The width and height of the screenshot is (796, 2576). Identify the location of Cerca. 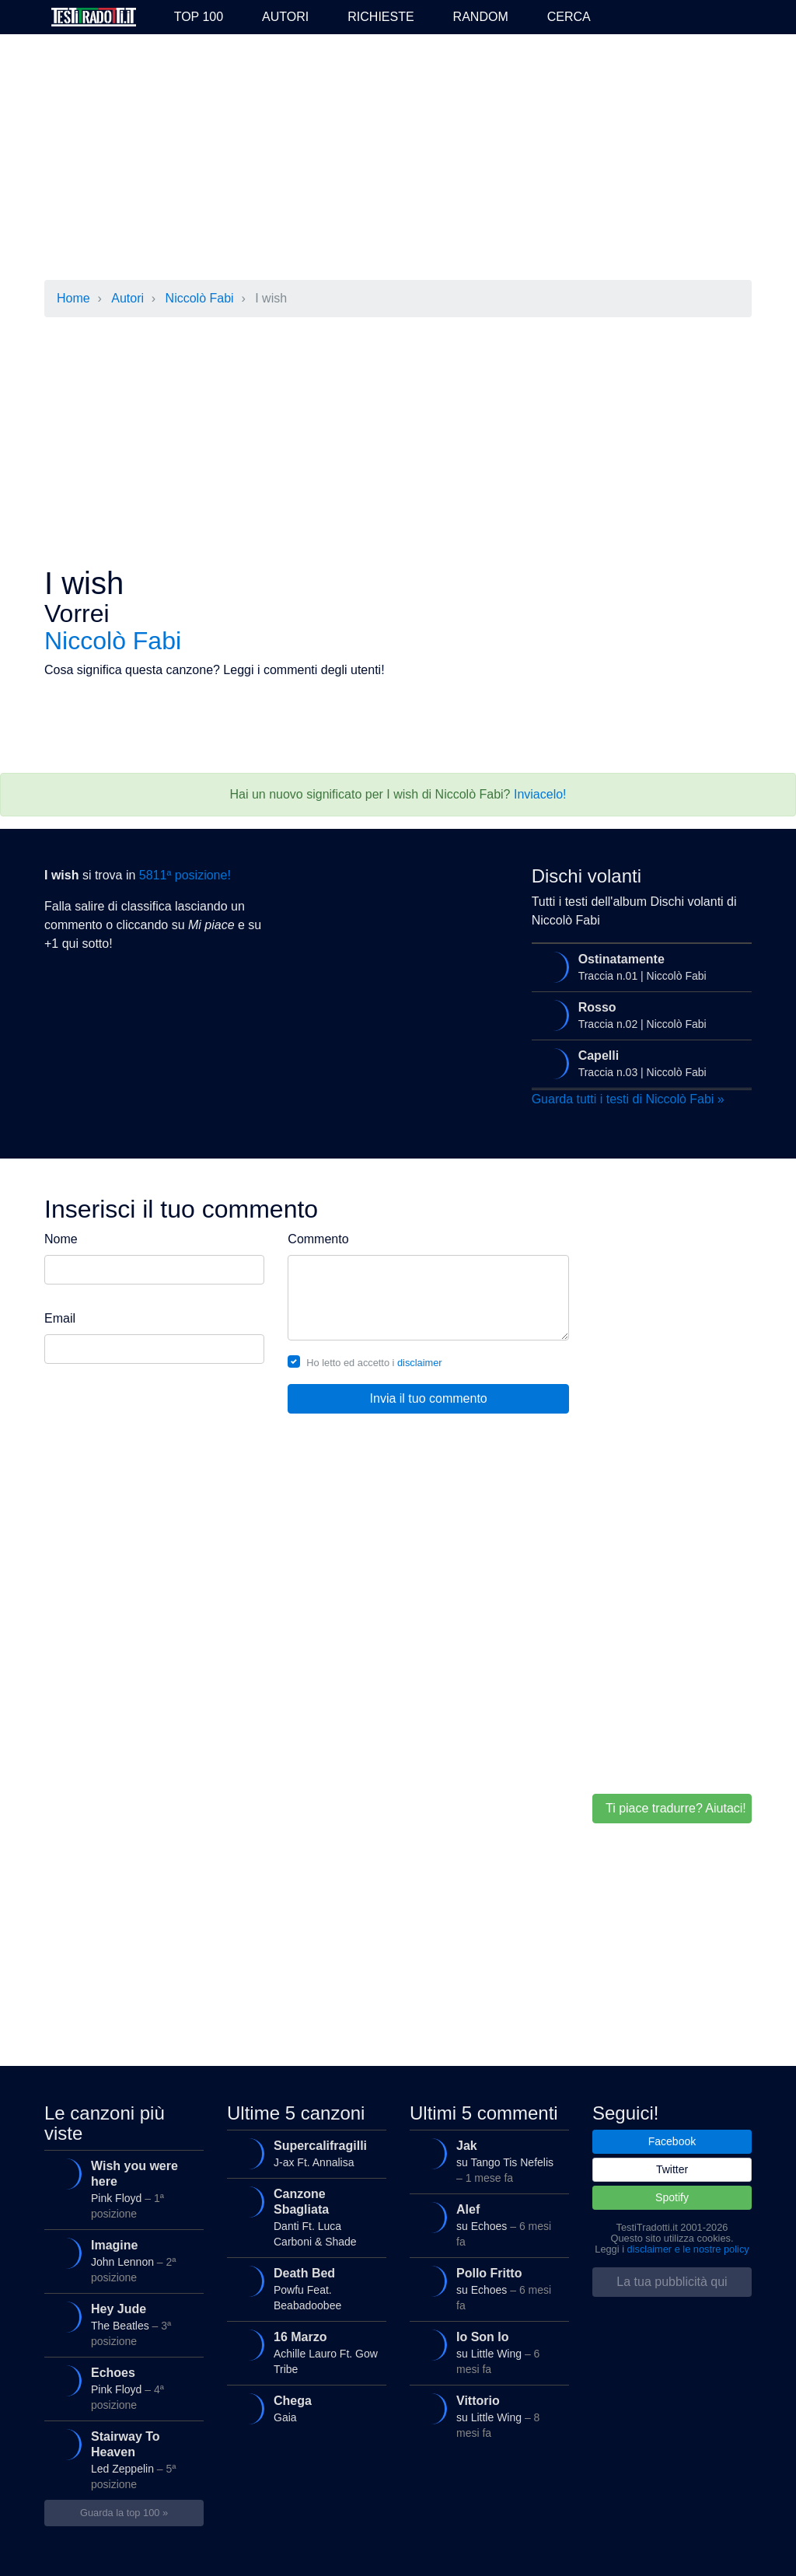
(569, 16).